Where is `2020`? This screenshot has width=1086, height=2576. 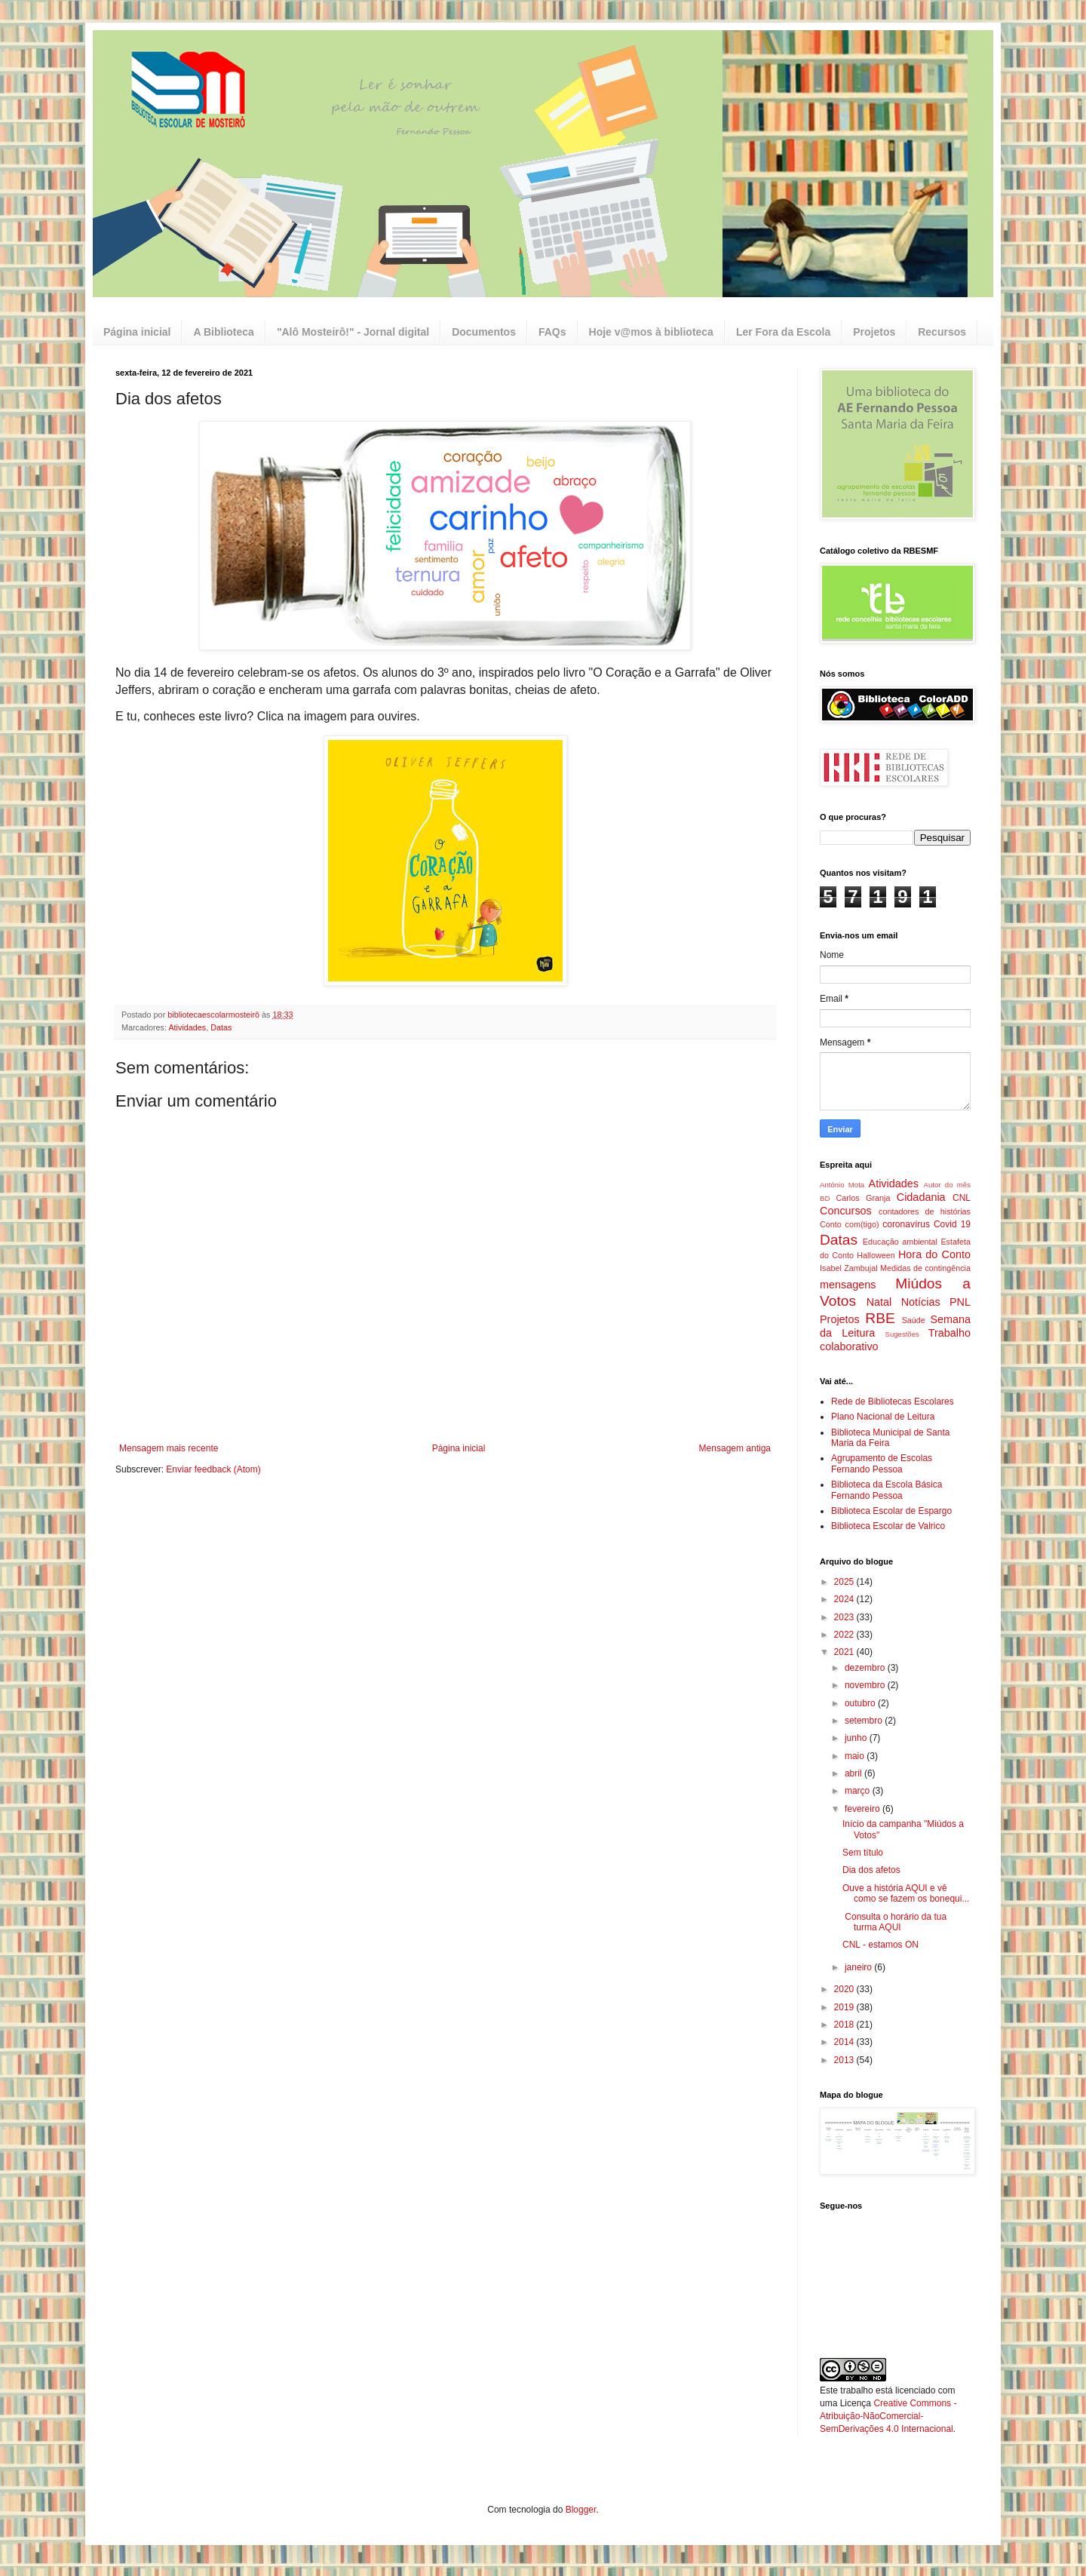
2020 is located at coordinates (845, 1989).